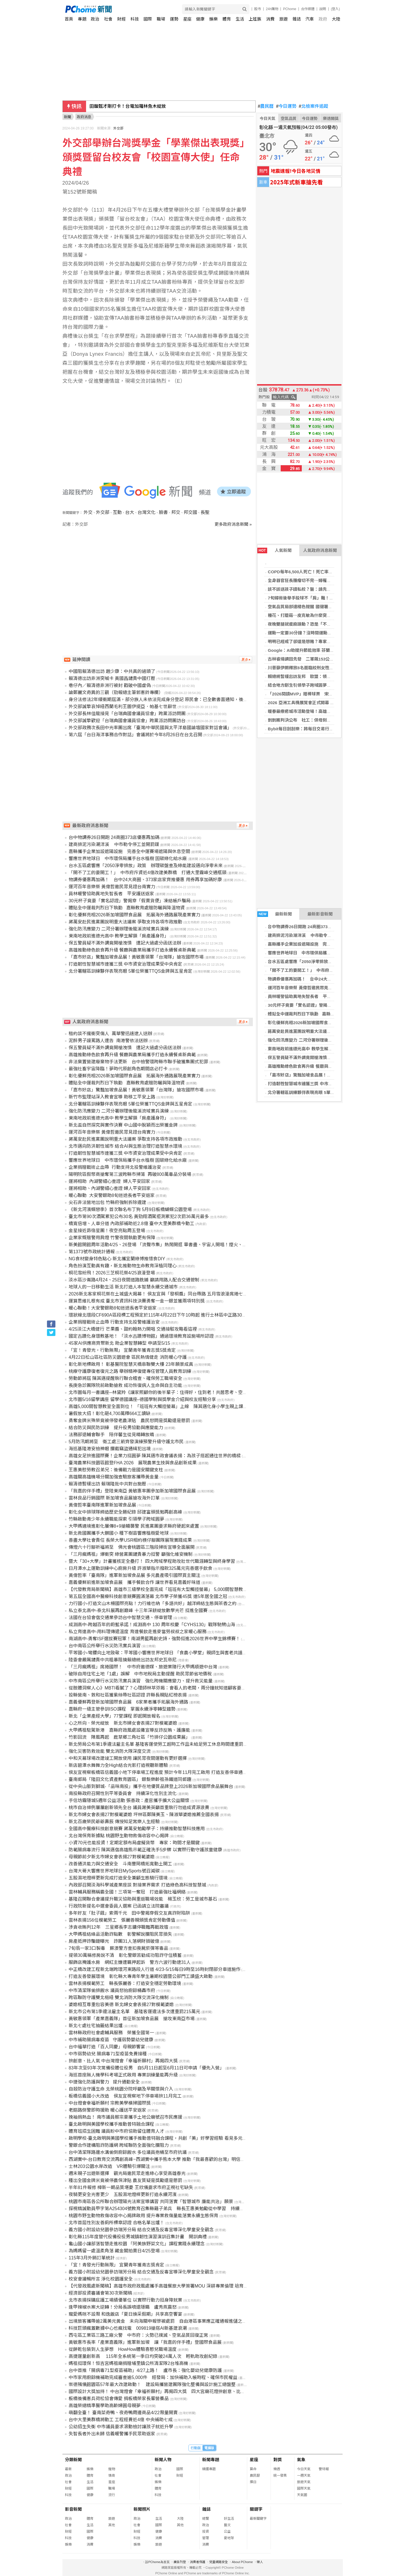  I want to click on 台大, so click(129, 512).